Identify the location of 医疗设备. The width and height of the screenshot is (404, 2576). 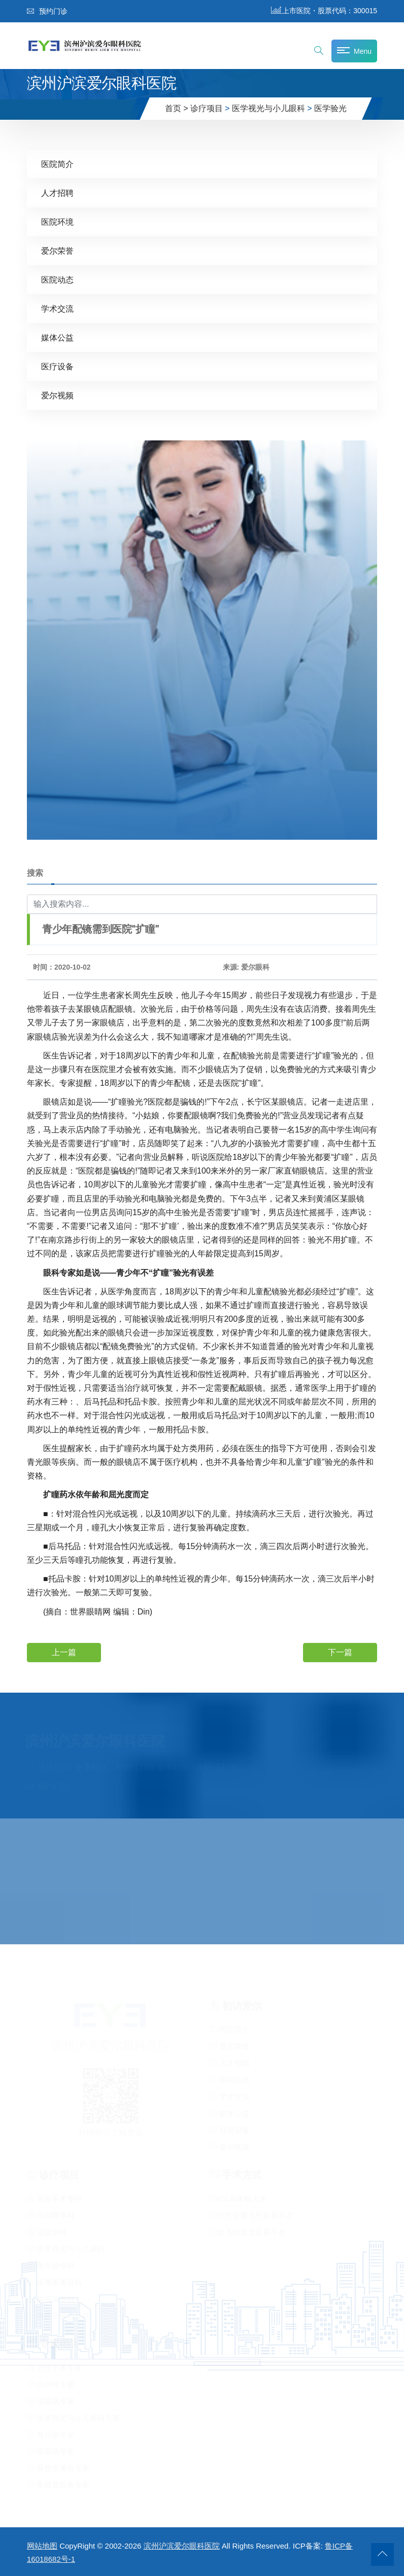
(57, 366).